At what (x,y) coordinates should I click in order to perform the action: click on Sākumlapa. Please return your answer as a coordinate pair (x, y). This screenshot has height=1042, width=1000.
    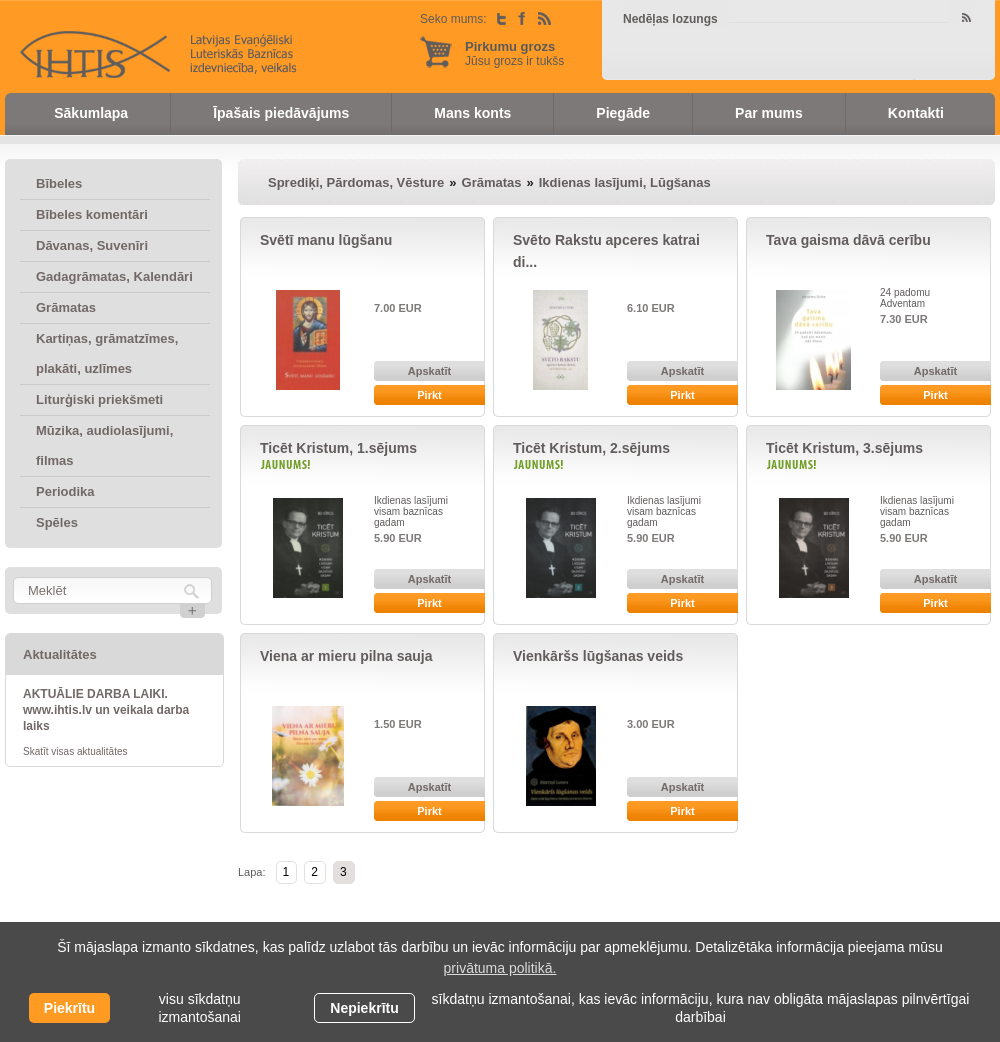
    Looking at the image, I should click on (91, 113).